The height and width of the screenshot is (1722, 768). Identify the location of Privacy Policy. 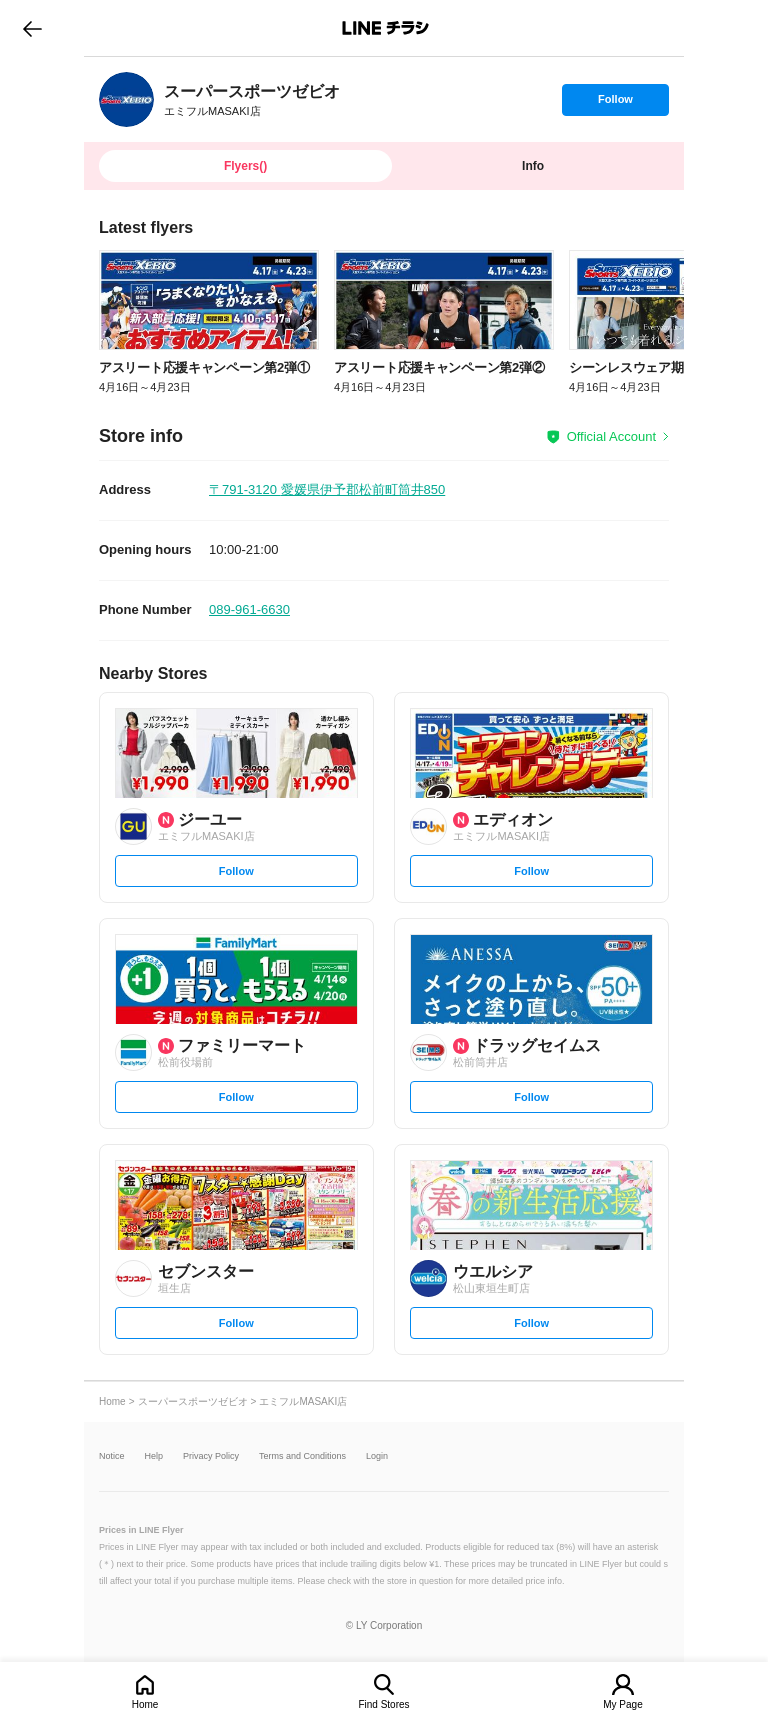
(211, 1456).